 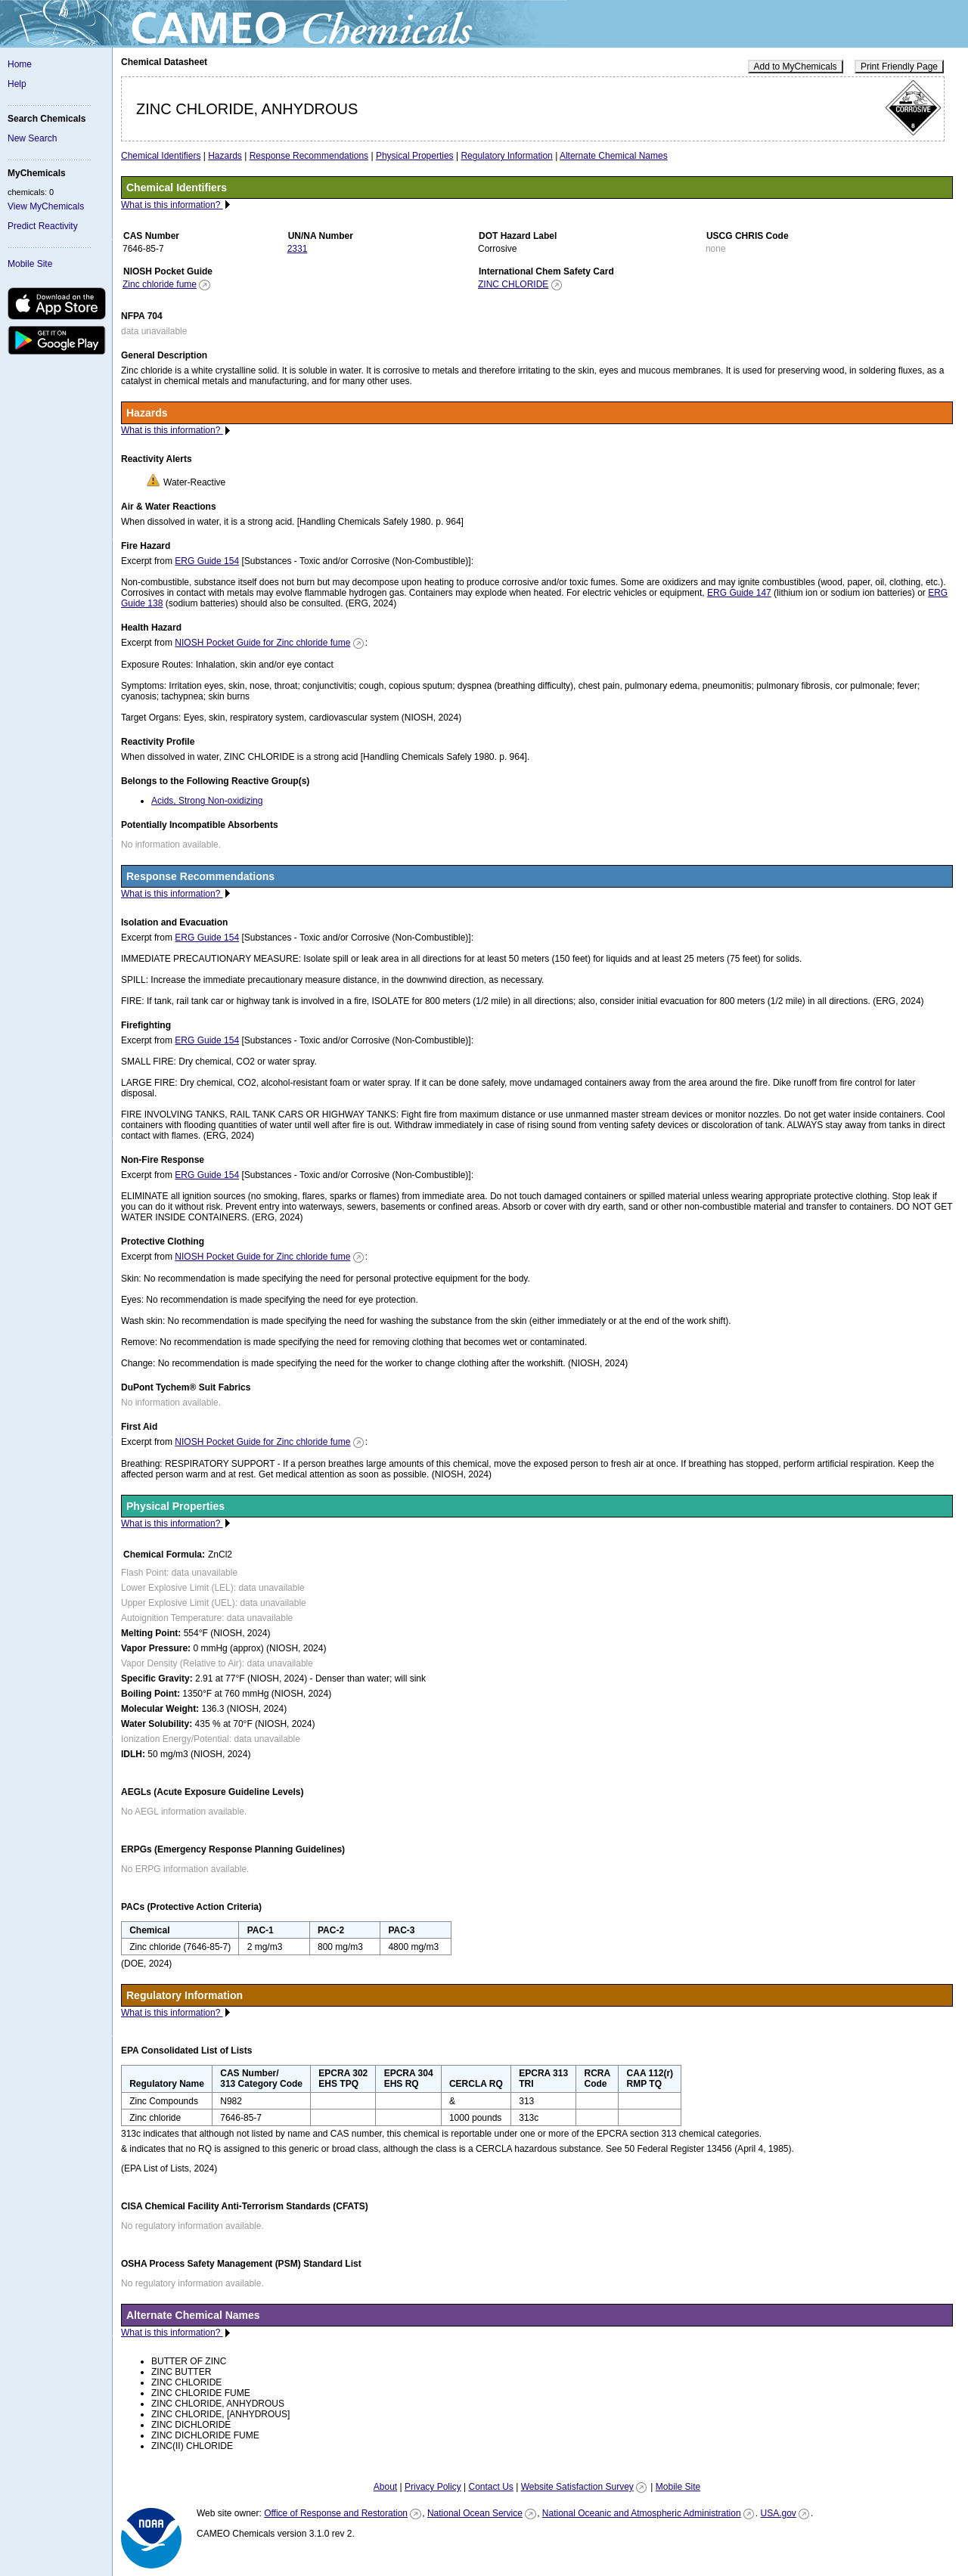 I want to click on Chemical Identifiers, so click(x=160, y=155).